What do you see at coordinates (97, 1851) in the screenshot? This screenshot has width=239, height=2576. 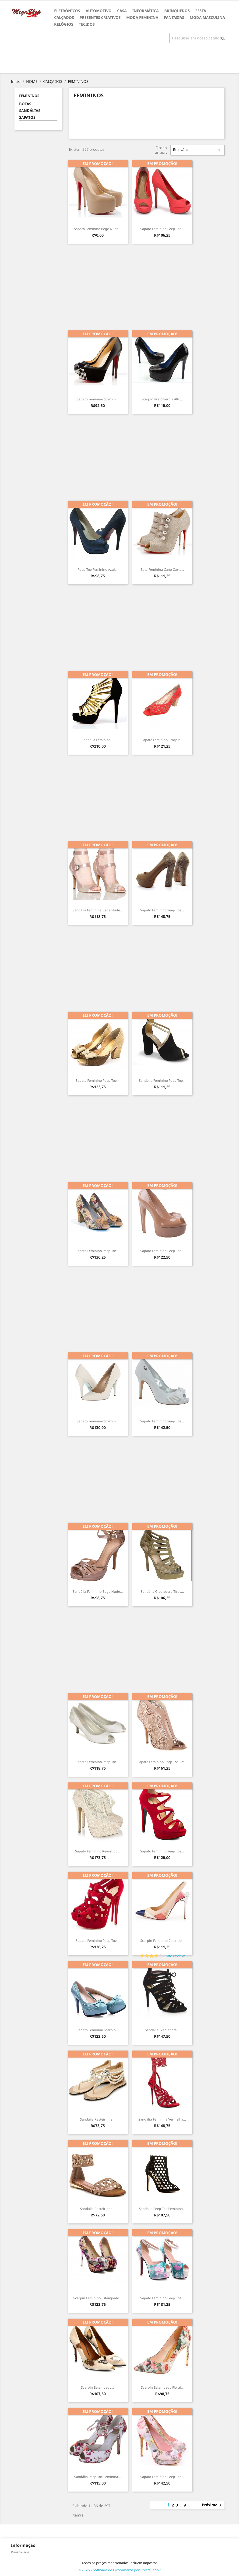 I see `Sapato Feminino Revestido...` at bounding box center [97, 1851].